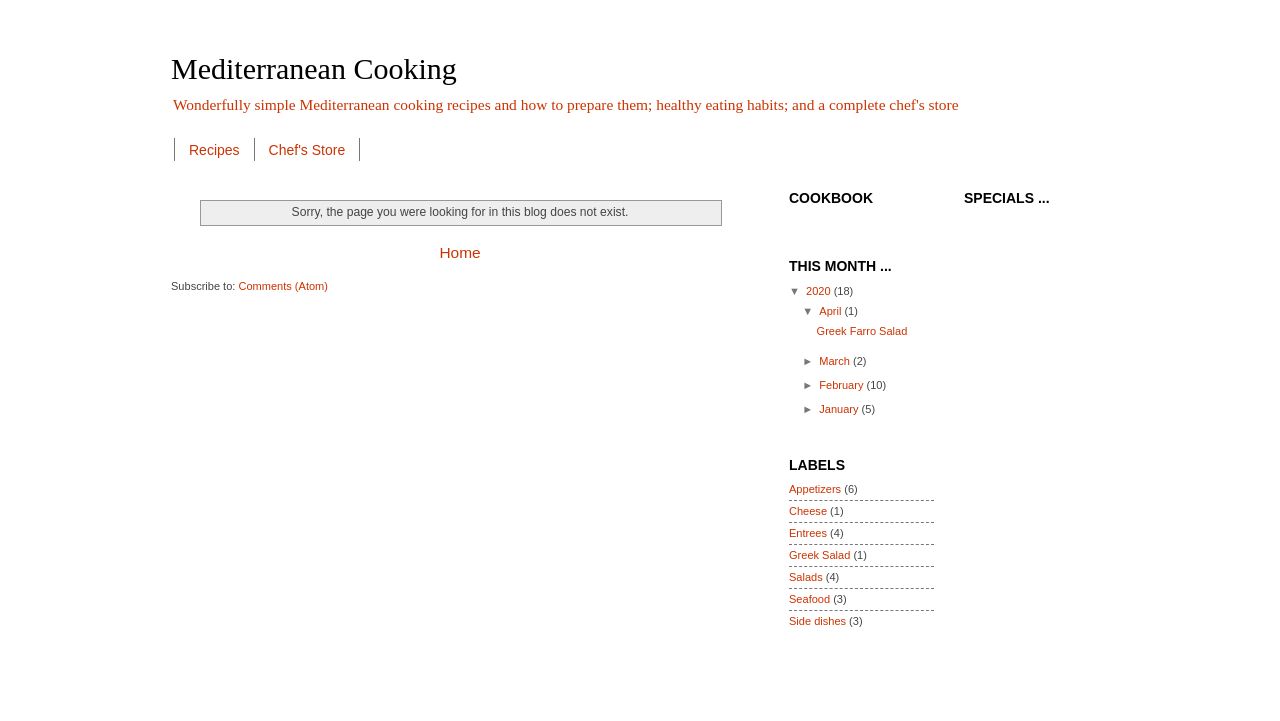  I want to click on Home, so click(459, 252).